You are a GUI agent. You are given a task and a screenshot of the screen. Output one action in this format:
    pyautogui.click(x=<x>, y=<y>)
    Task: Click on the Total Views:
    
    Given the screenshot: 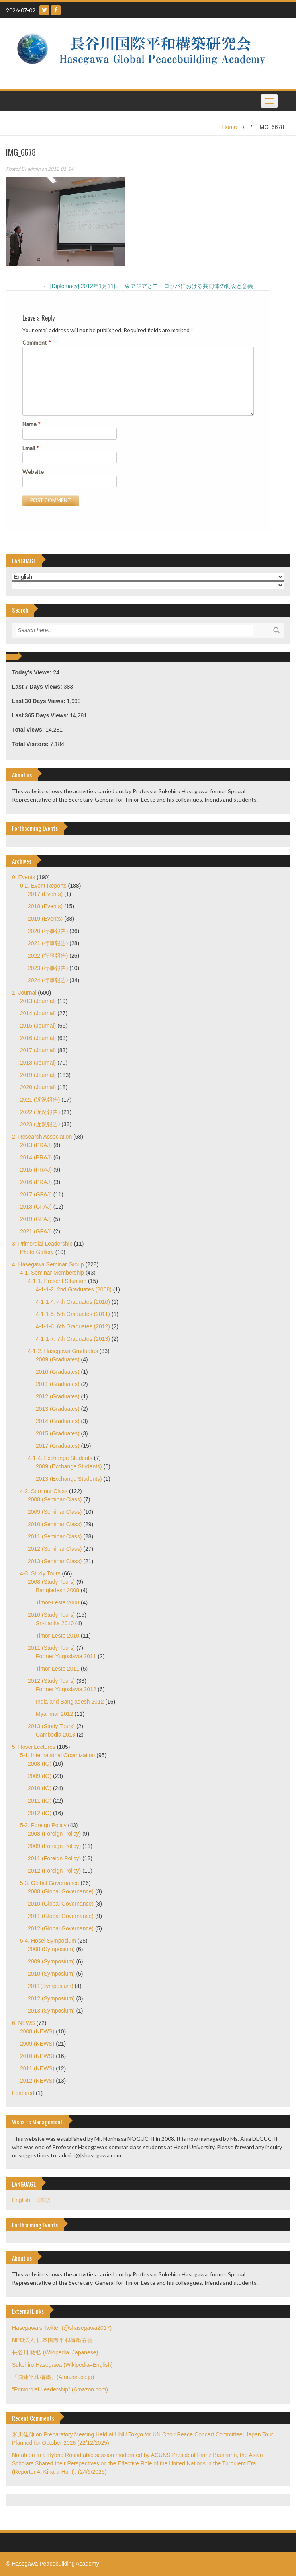 What is the action you would take?
    pyautogui.click(x=28, y=729)
    